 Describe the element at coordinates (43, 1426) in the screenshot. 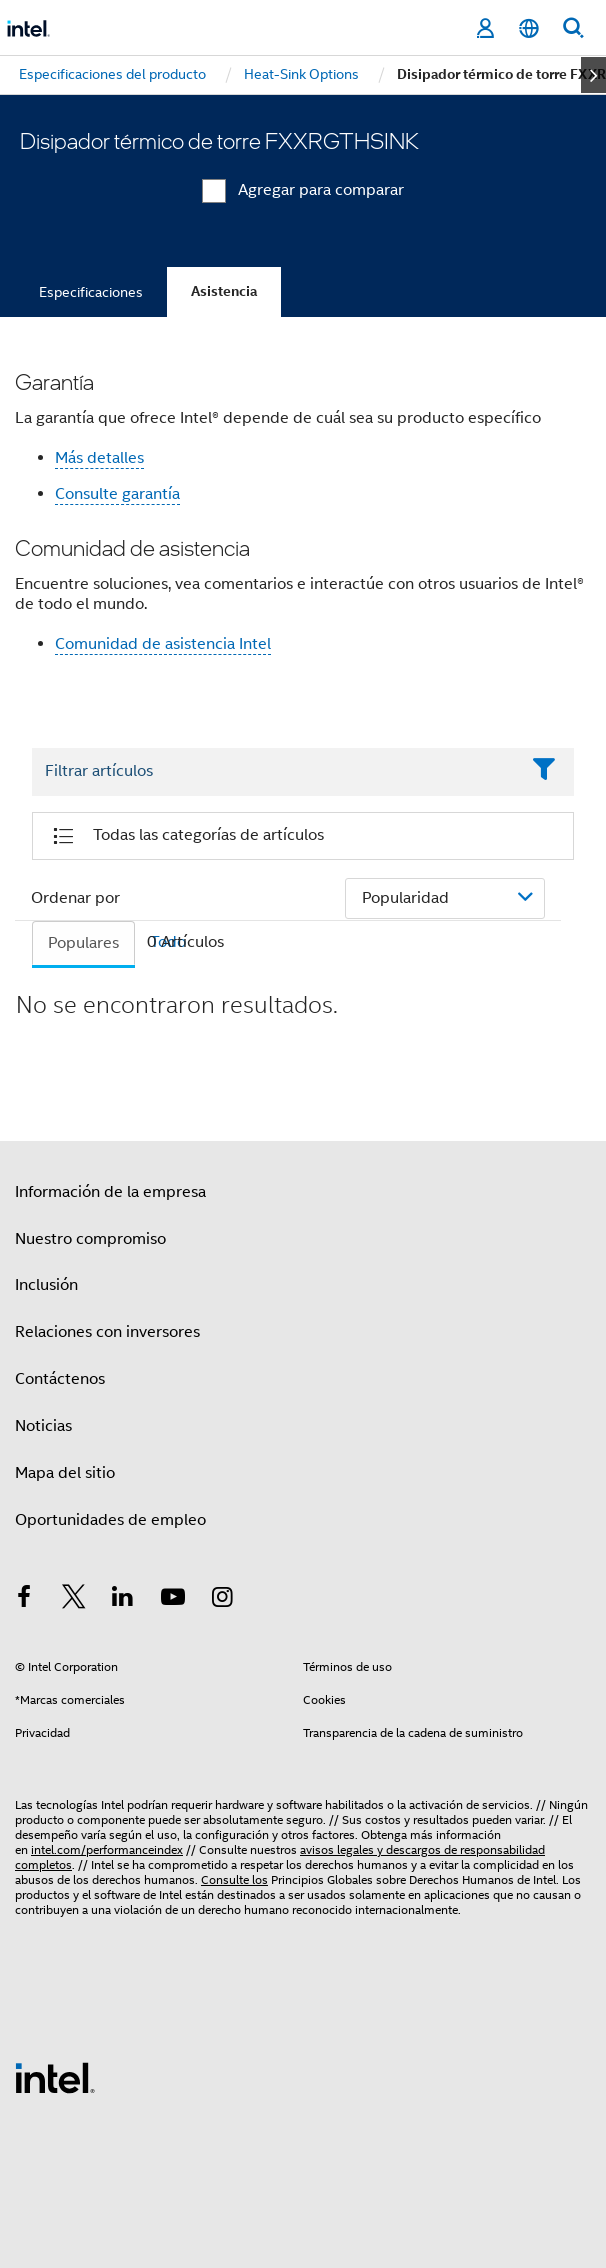

I see `Noticias` at that location.